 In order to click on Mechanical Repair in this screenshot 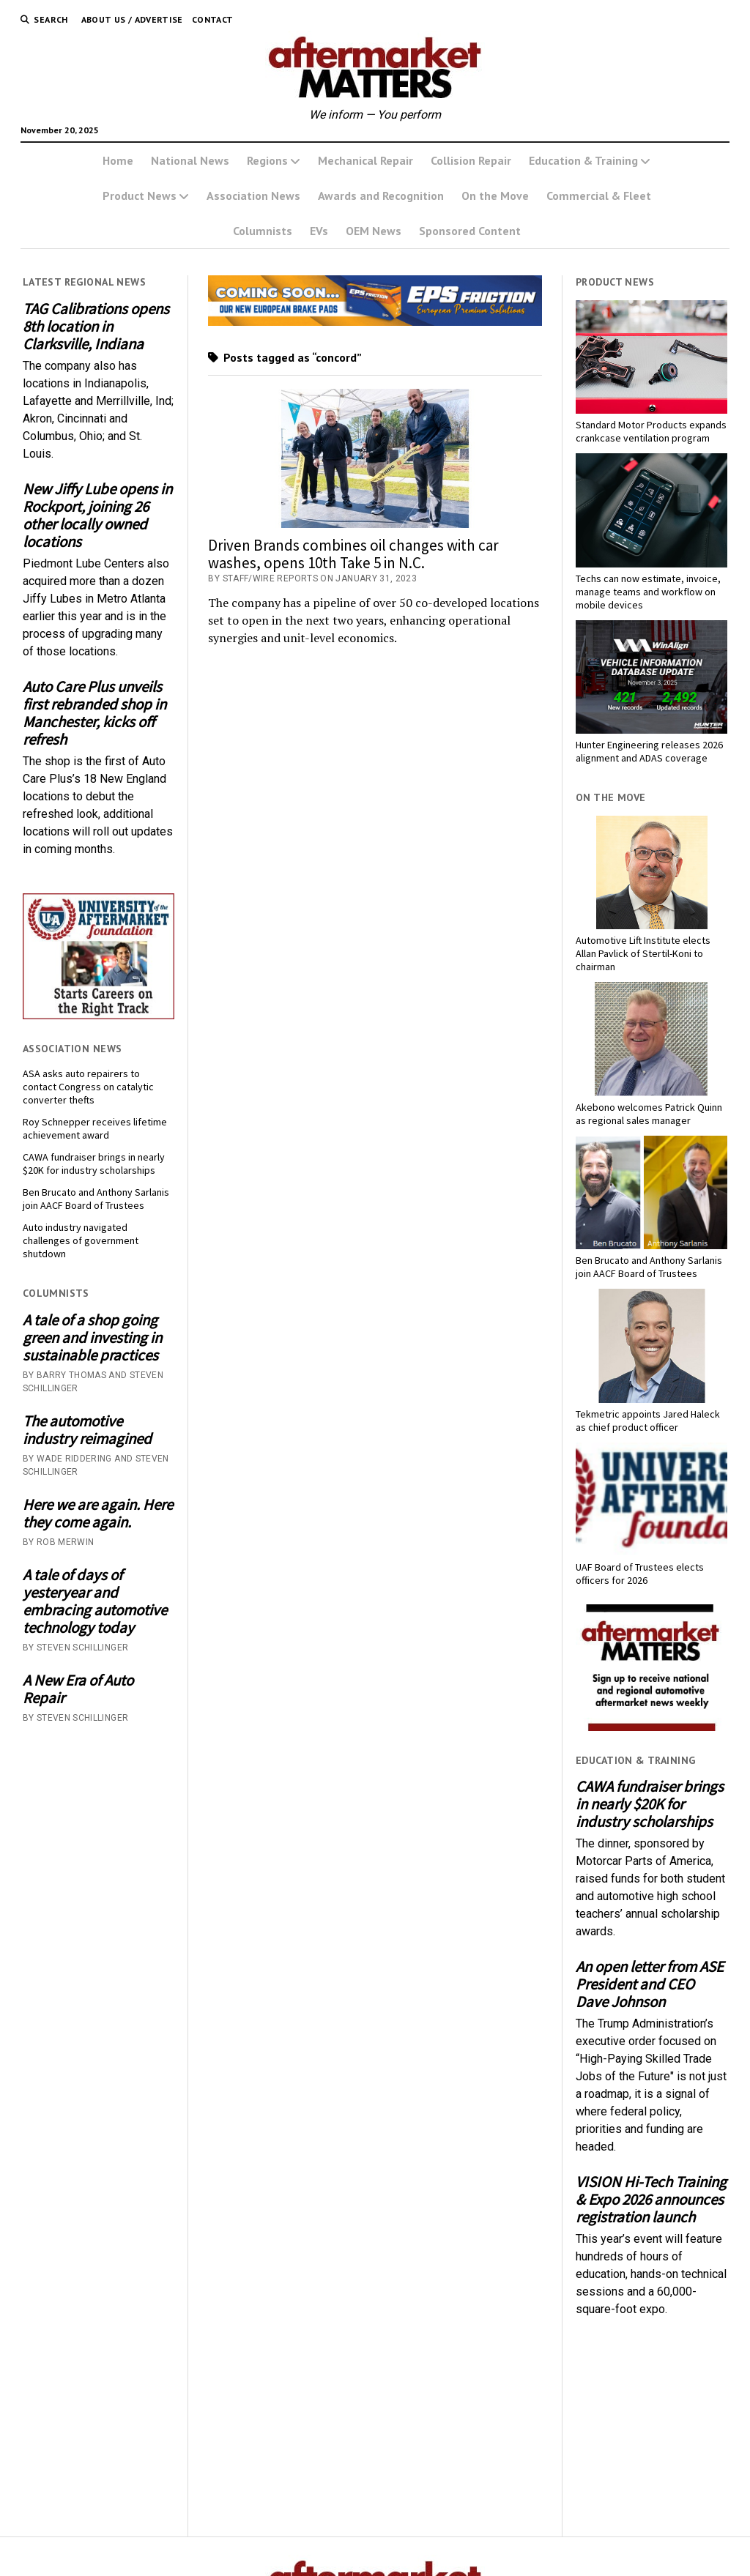, I will do `click(365, 160)`.